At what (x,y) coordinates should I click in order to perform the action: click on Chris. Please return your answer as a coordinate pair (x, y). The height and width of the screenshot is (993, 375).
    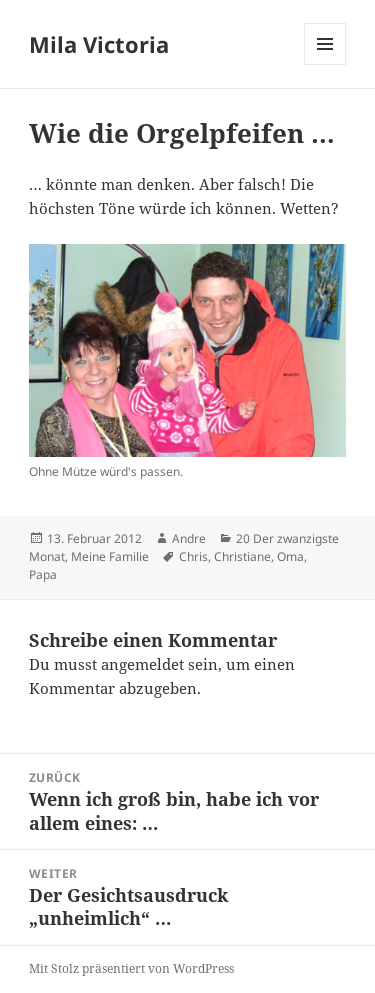
    Looking at the image, I should click on (193, 556).